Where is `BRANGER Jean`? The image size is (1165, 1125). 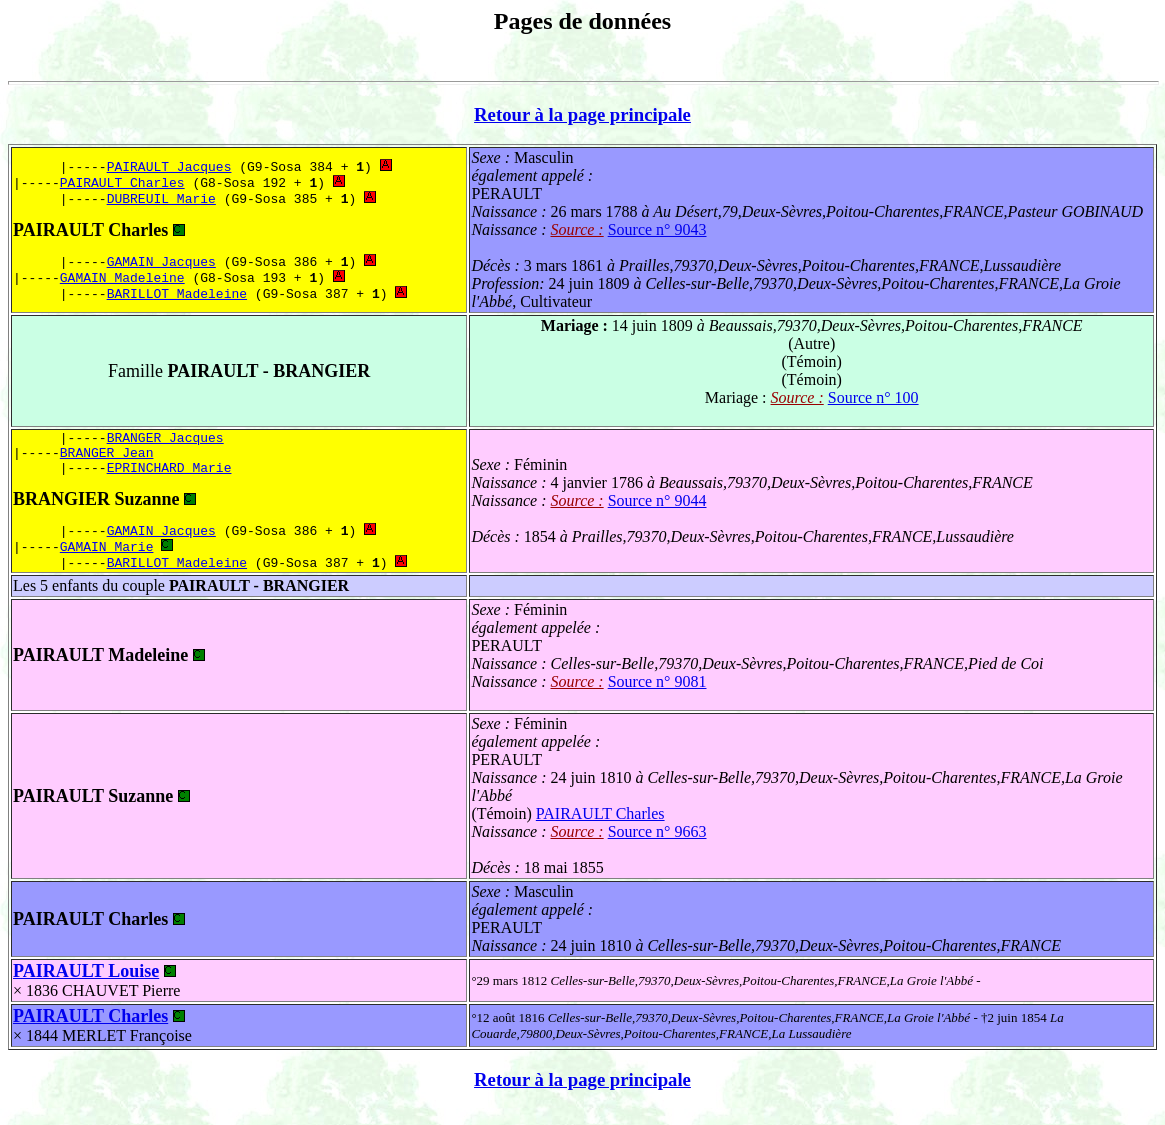 BRANGER Jean is located at coordinates (107, 458).